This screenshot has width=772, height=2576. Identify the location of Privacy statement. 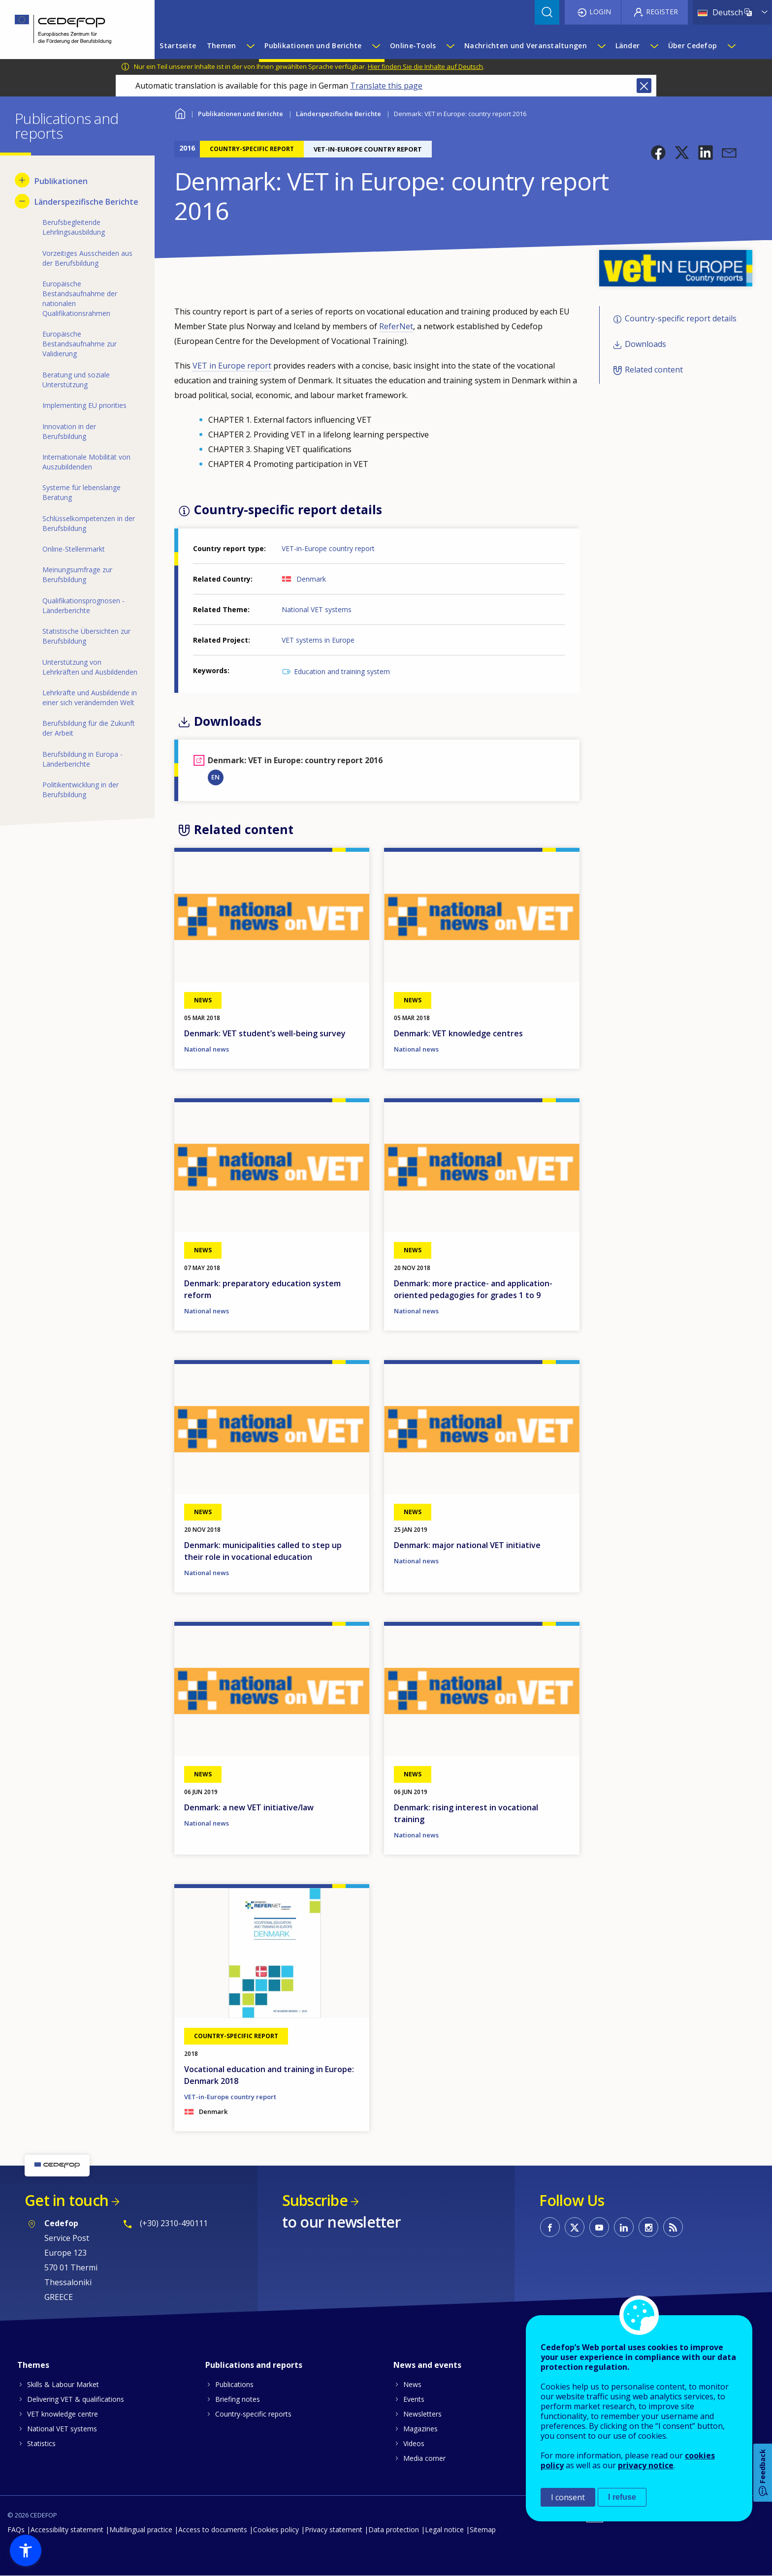
(333, 2529).